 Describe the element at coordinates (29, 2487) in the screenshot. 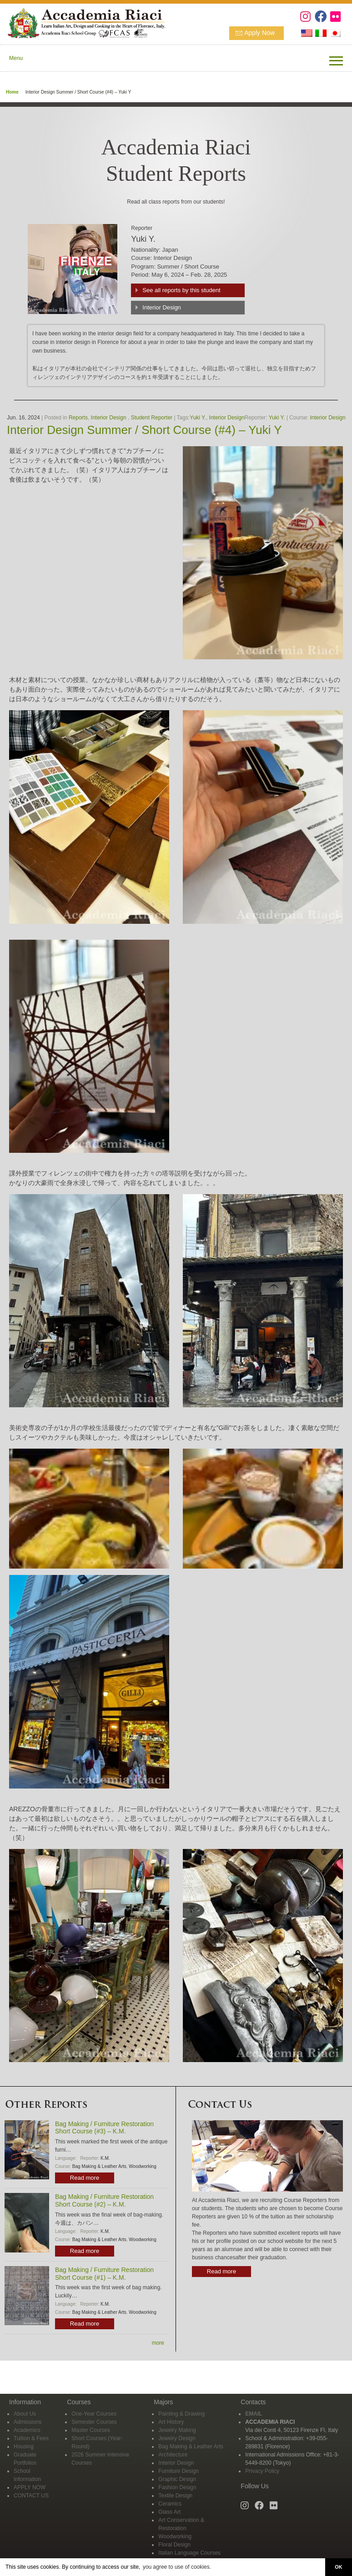

I see `APPLY NOW` at that location.